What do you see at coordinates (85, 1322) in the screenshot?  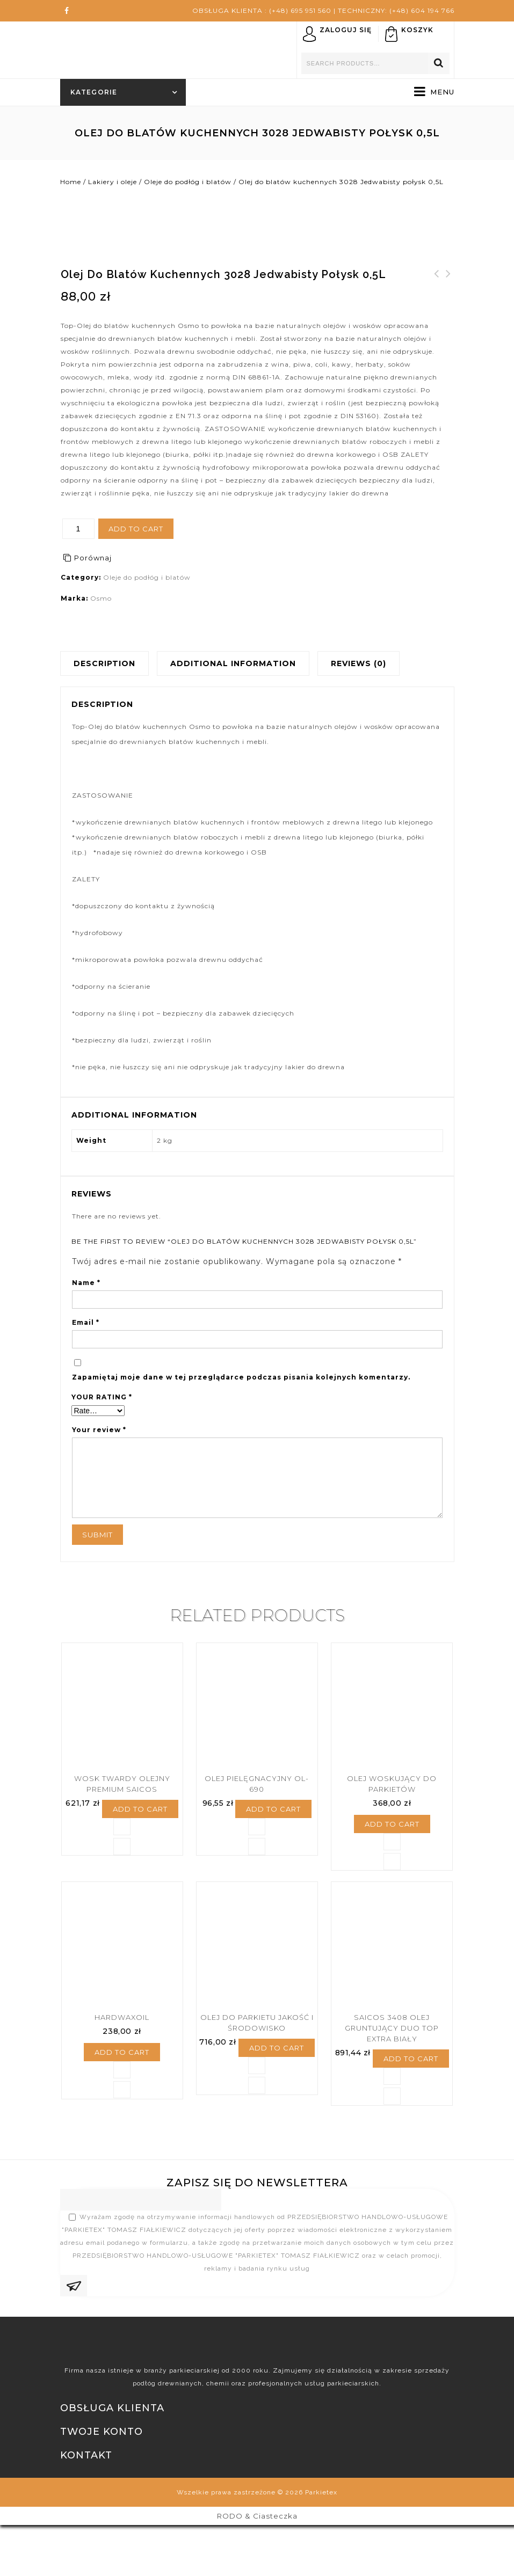 I see `Email` at bounding box center [85, 1322].